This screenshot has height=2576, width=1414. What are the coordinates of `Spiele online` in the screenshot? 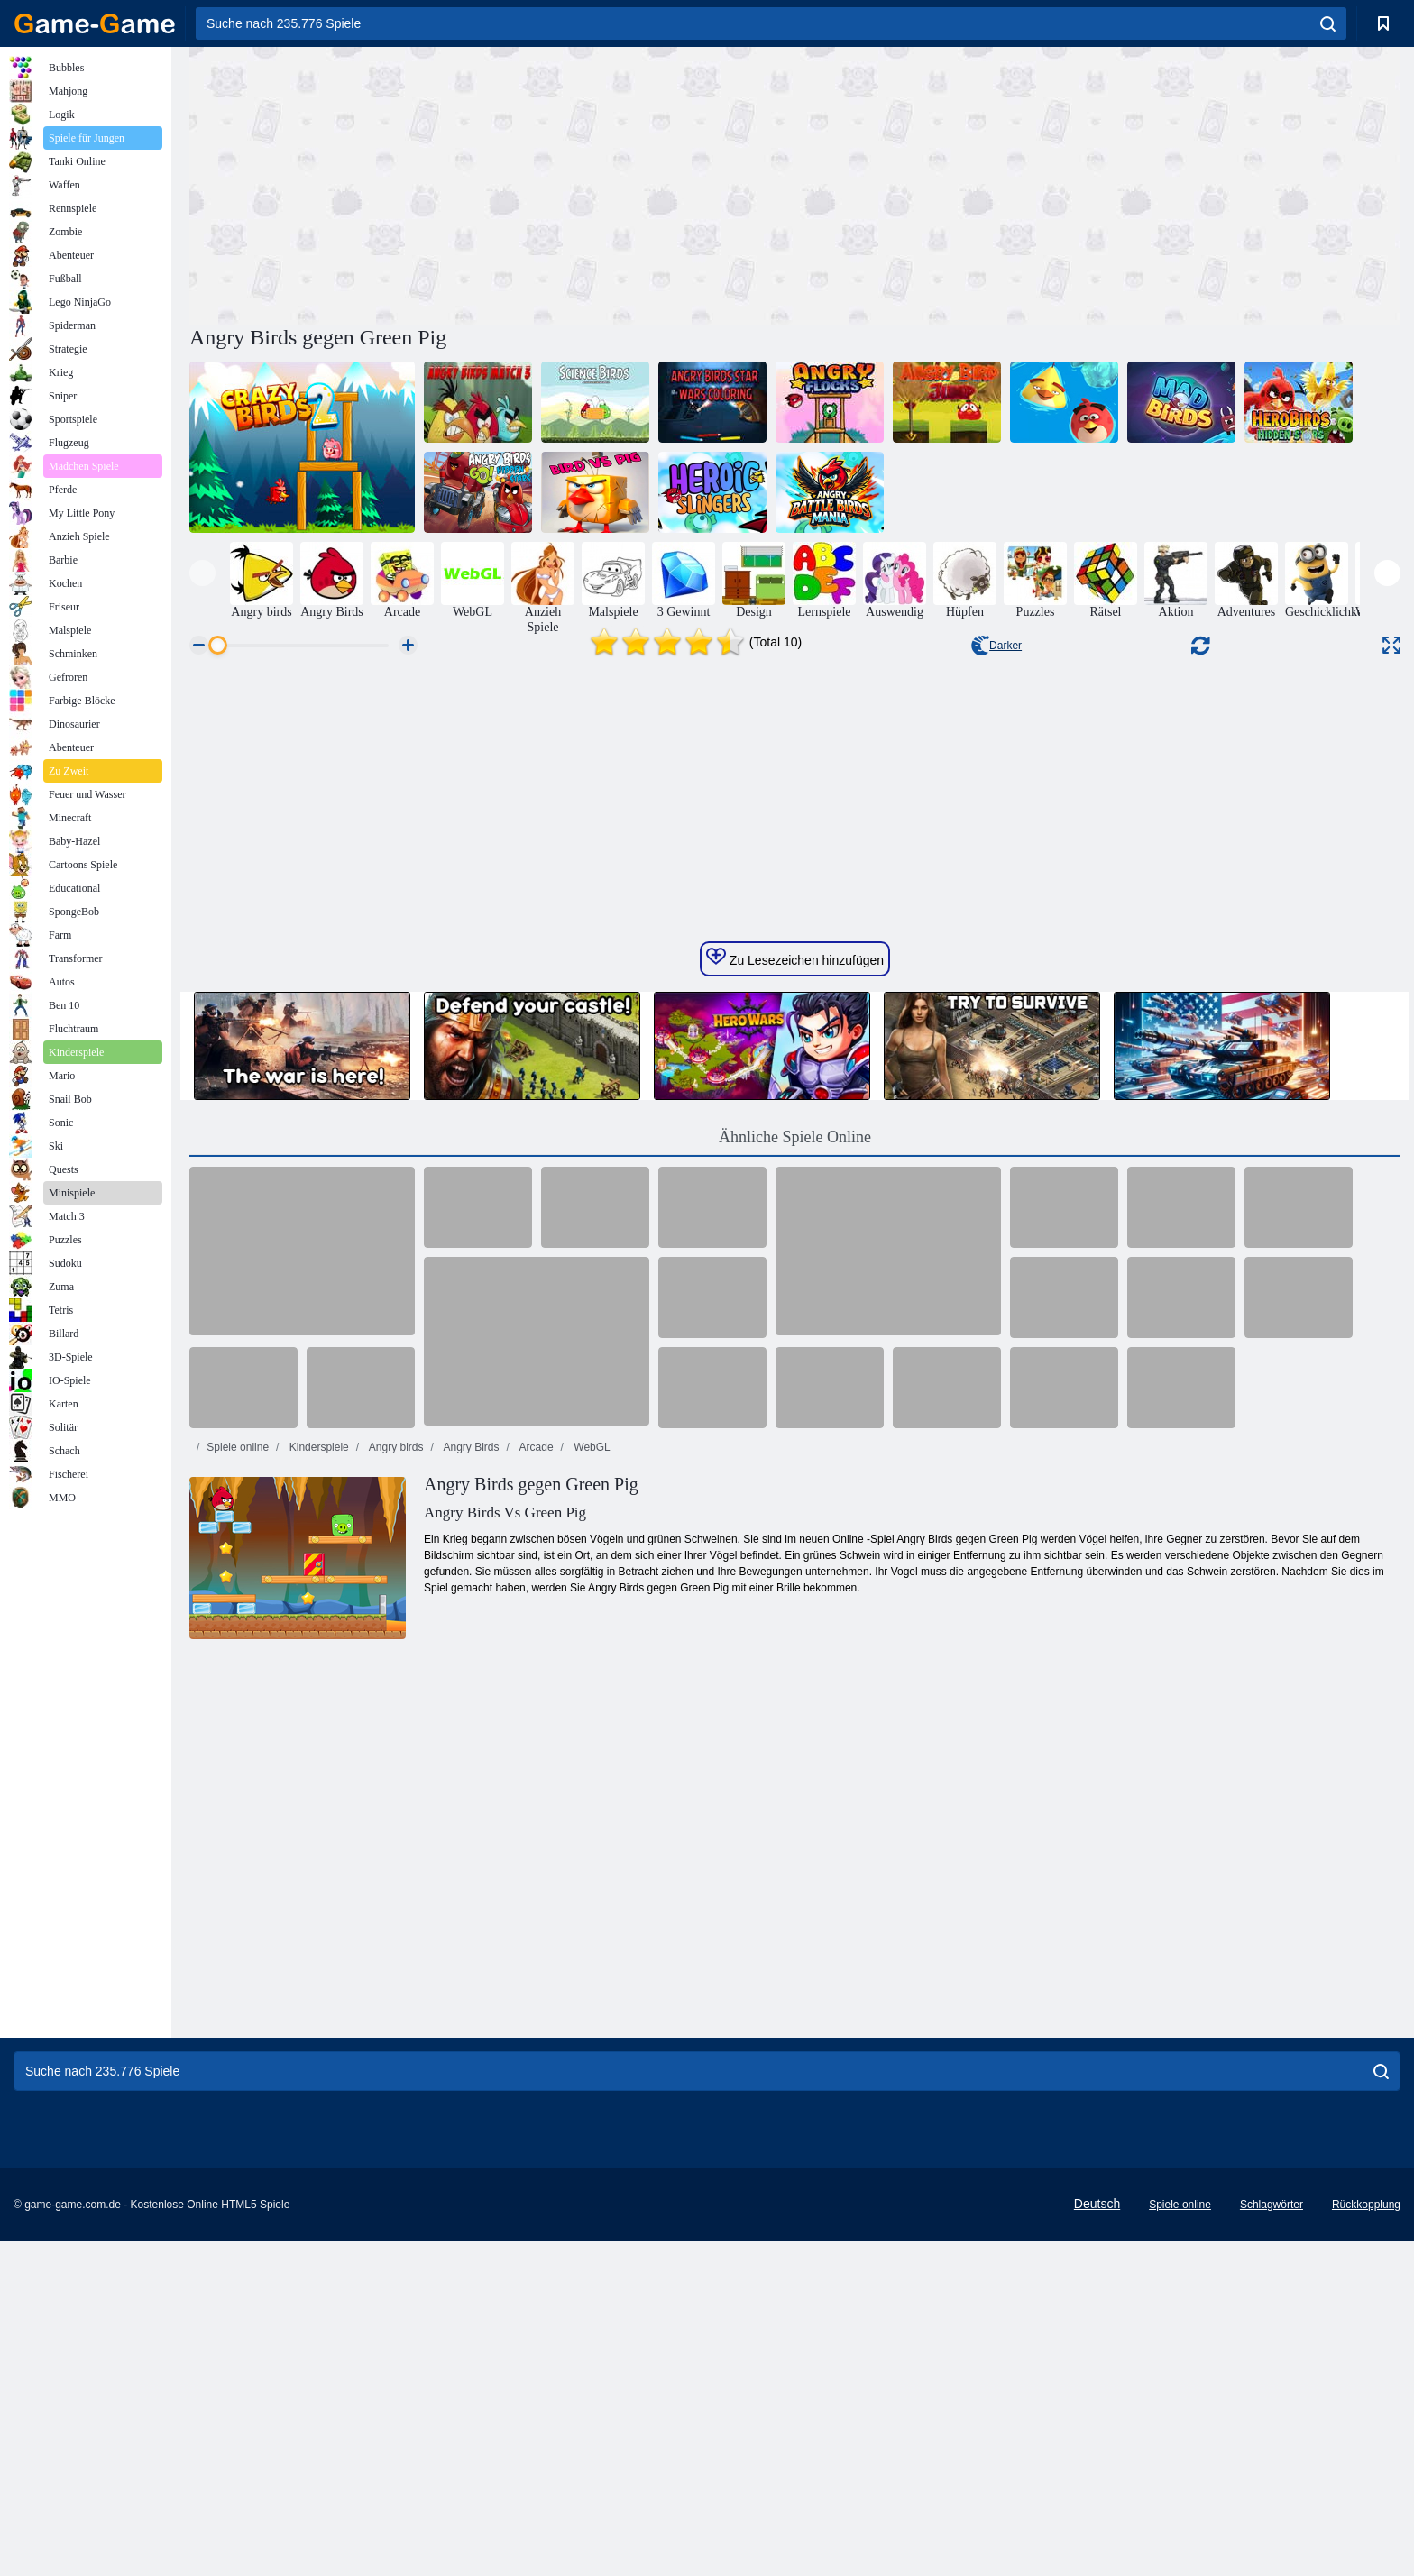 It's located at (238, 1999).